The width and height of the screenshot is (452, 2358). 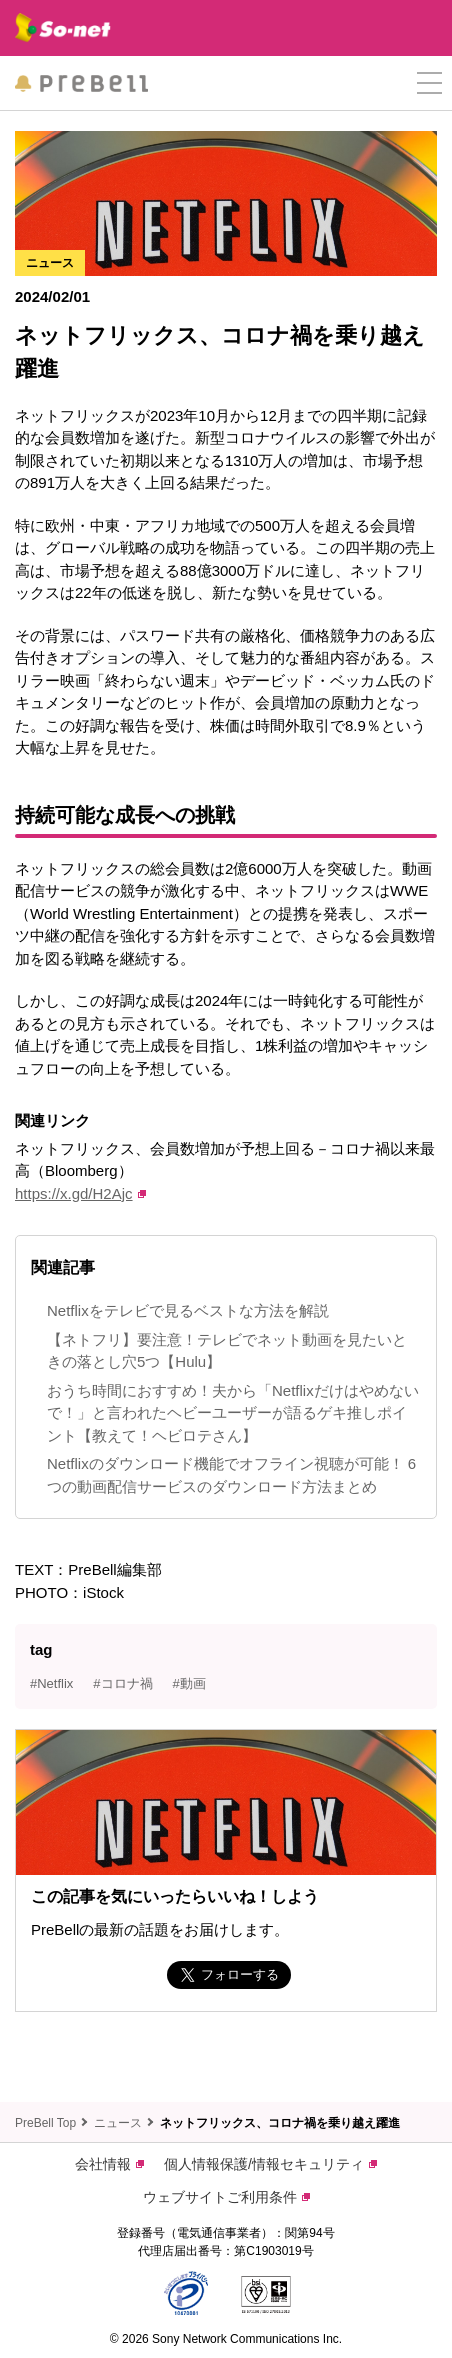 I want to click on ニュース, so click(x=118, y=2123).